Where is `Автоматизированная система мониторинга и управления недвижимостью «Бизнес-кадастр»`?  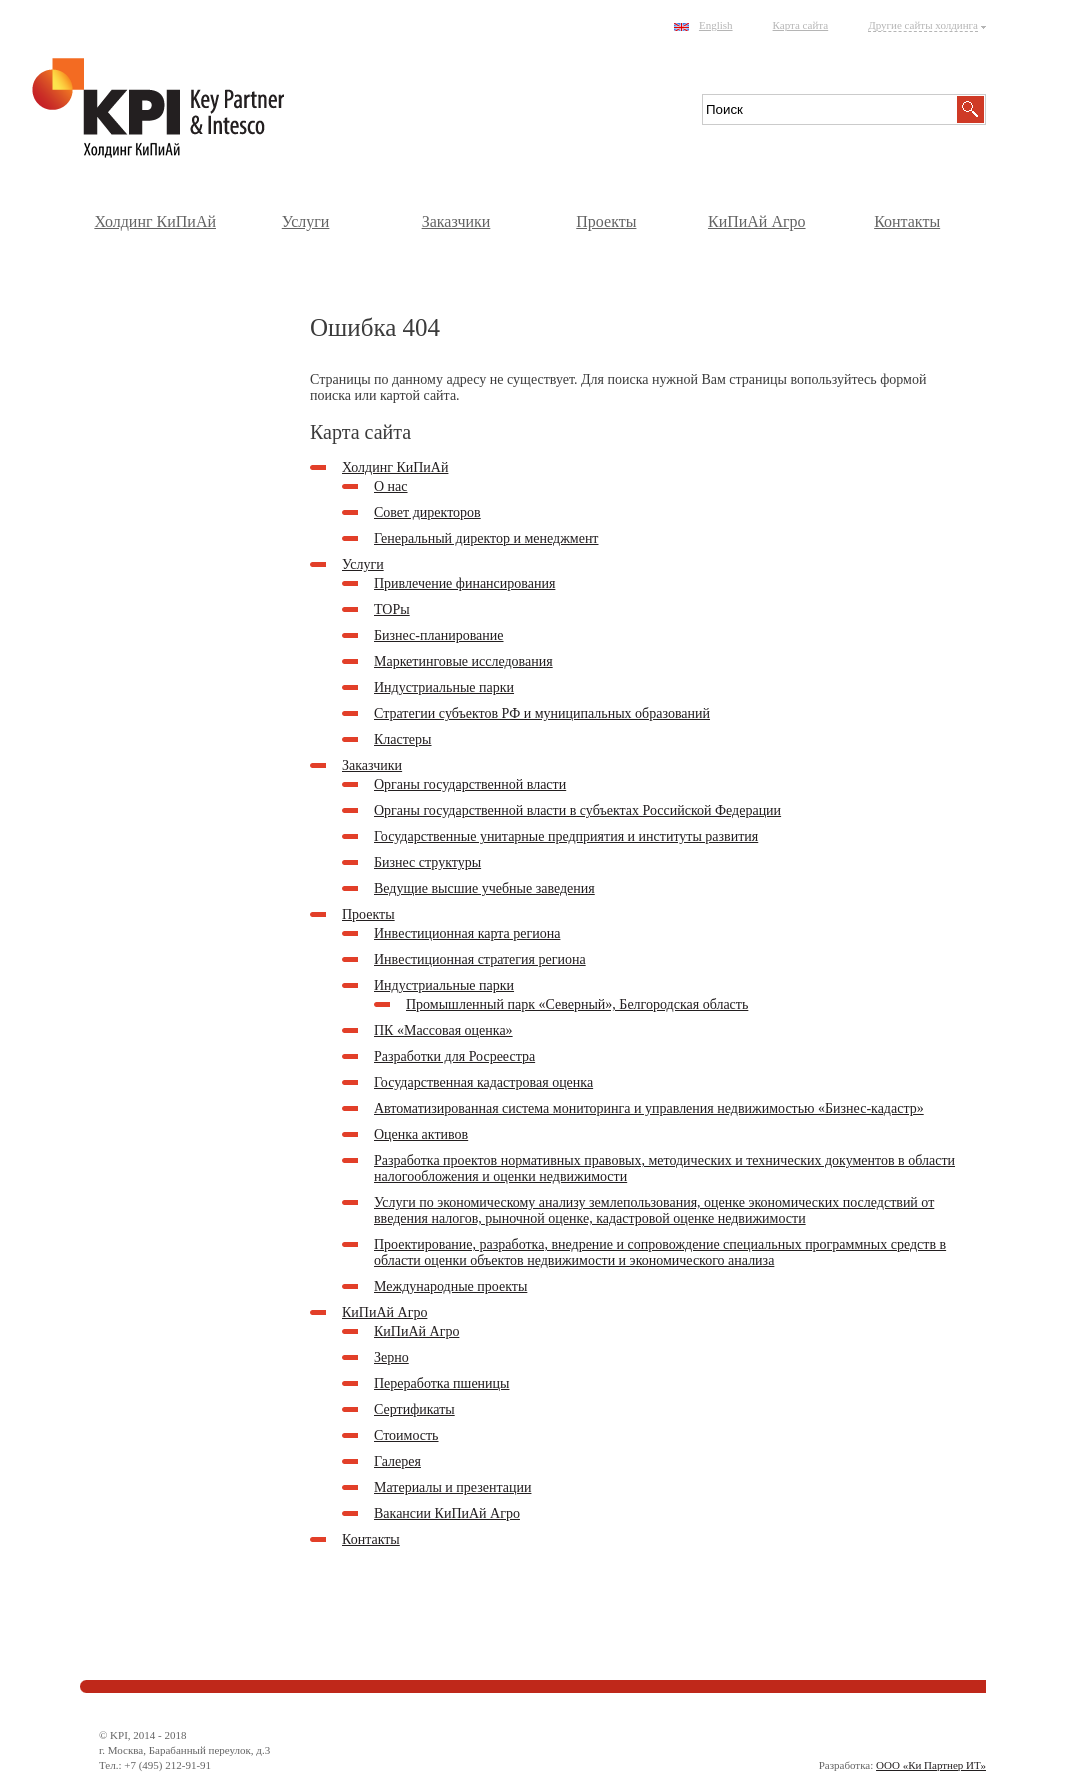
Автоматизированная система мониторинга и управления недвижимостью «Бизнес-кадастр» is located at coordinates (649, 1108).